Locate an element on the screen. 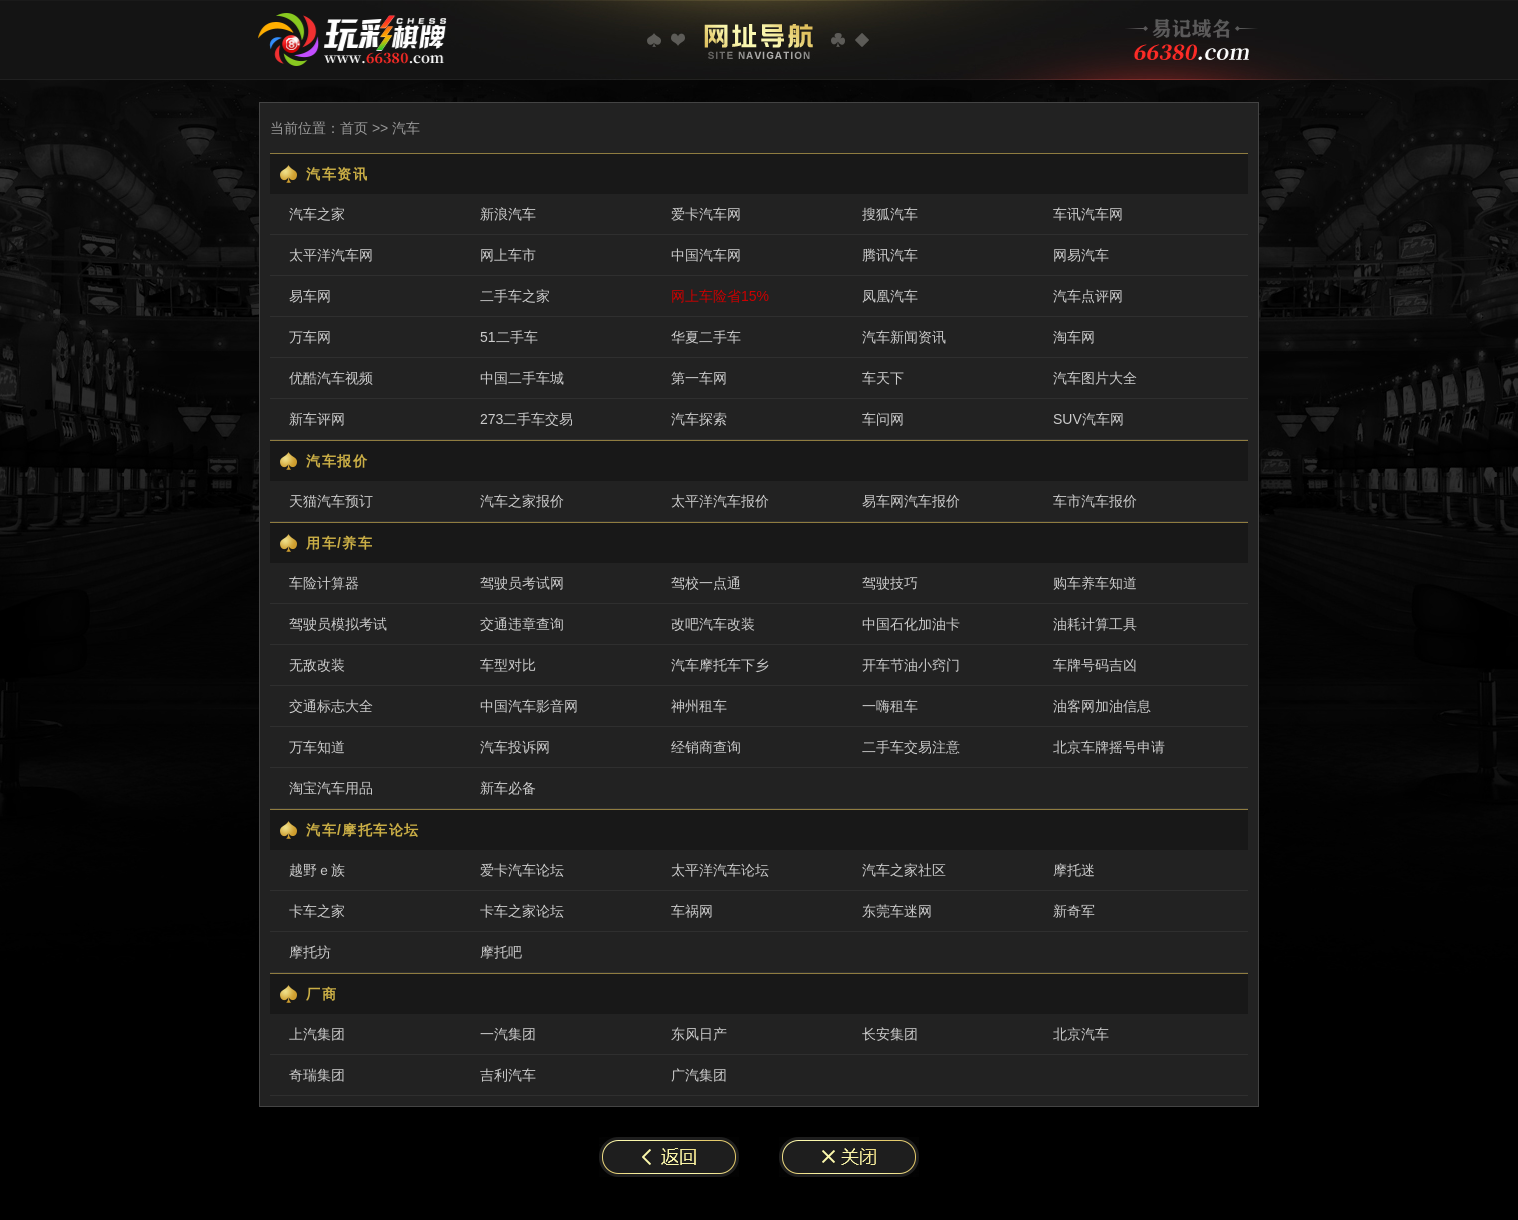 This screenshot has height=1220, width=1518. 交通标志大全 is located at coordinates (331, 706).